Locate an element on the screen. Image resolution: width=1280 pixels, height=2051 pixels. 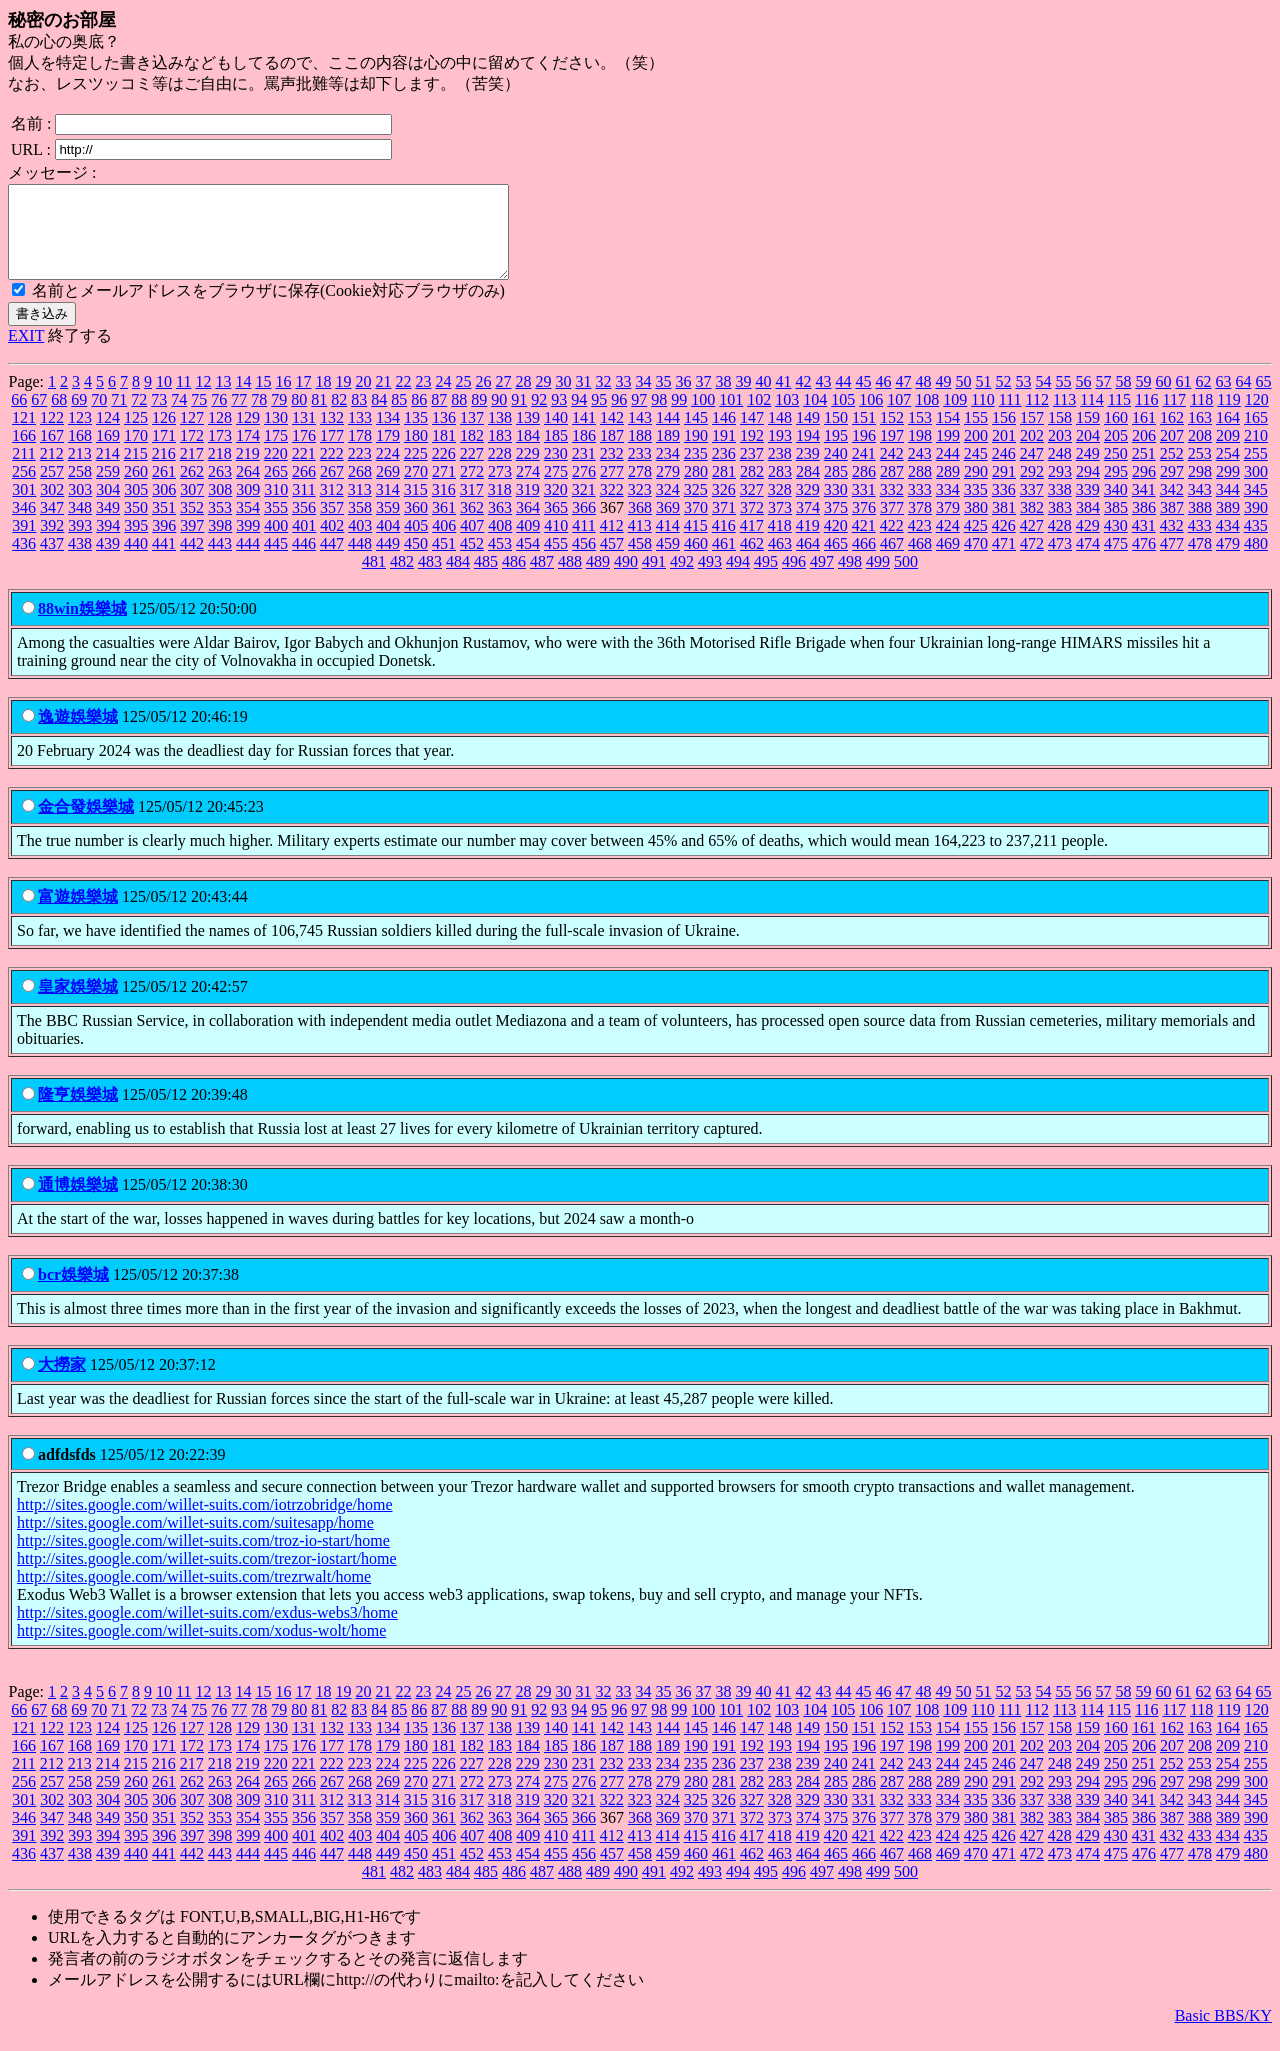
343 is located at coordinates (1200, 507).